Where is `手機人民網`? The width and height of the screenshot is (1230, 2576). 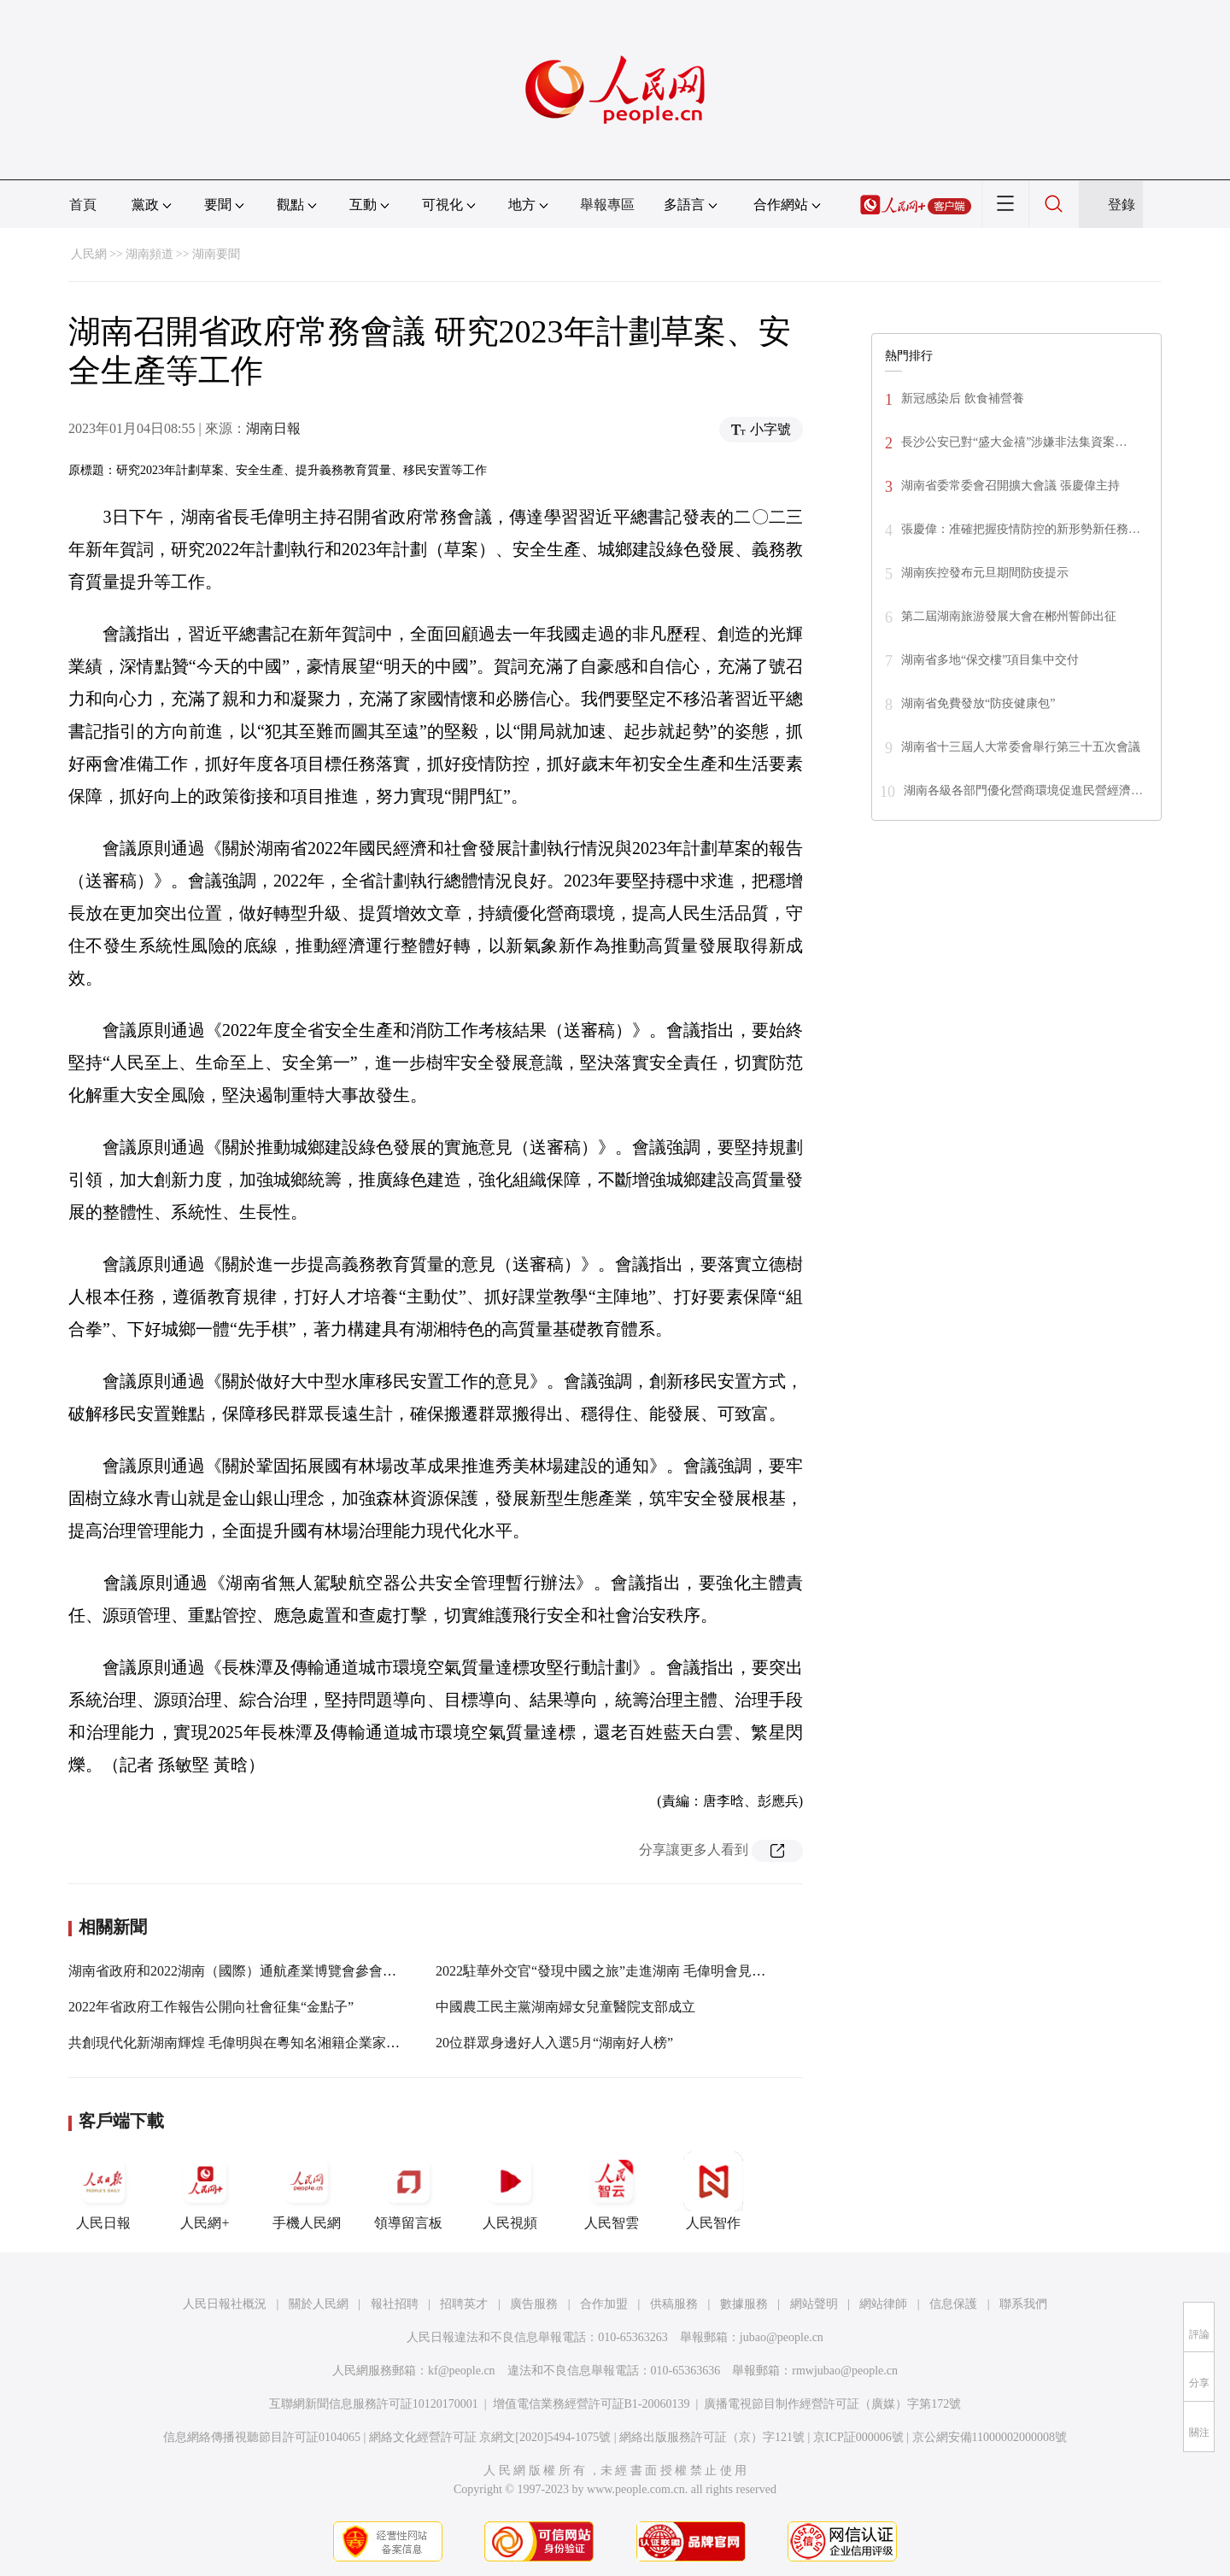 手機人民網 is located at coordinates (306, 2191).